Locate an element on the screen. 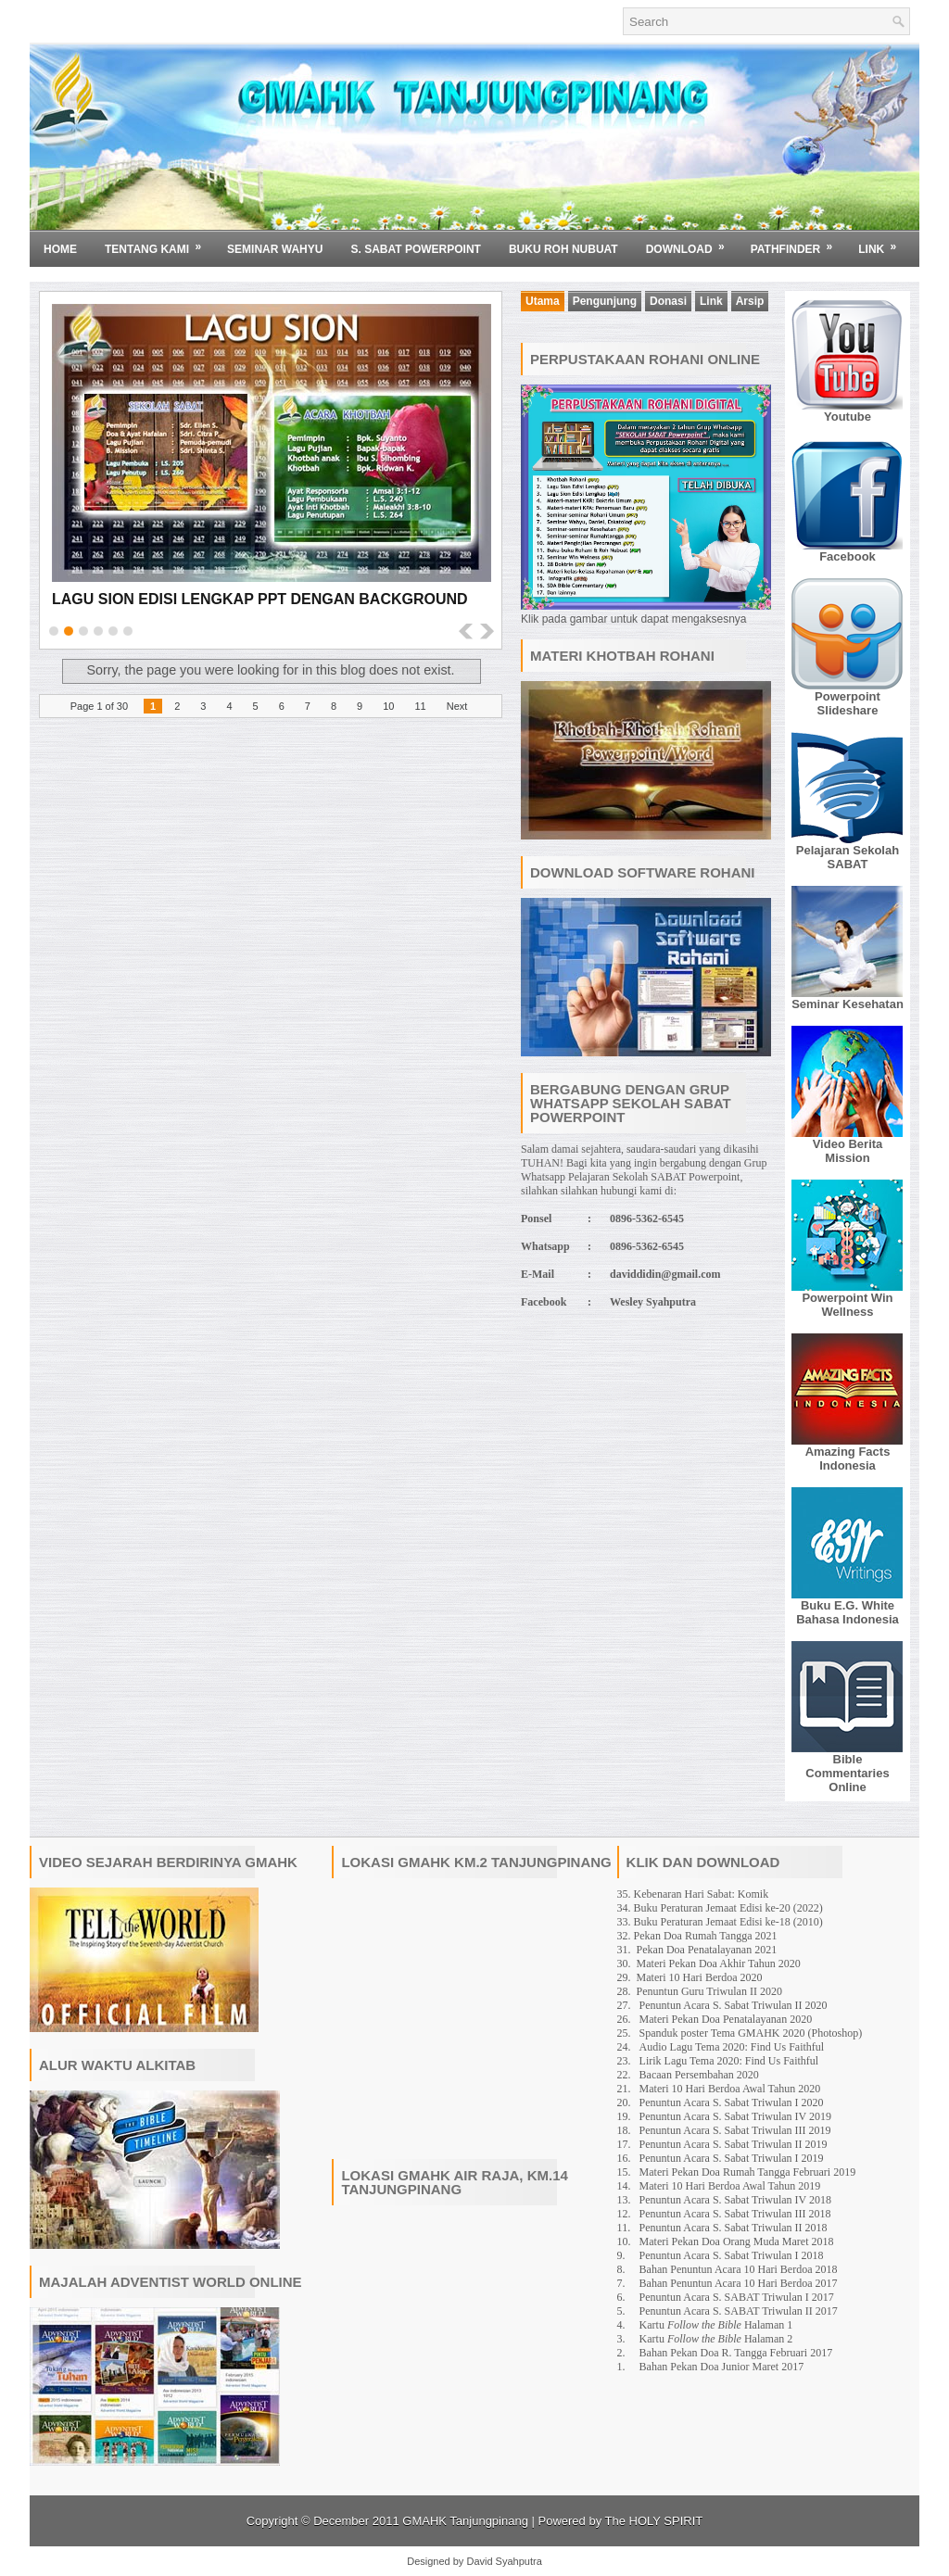 Image resolution: width=949 pixels, height=2576 pixels. Penuntun Acara S. Sabat Triwulan II 2019 is located at coordinates (733, 2144).